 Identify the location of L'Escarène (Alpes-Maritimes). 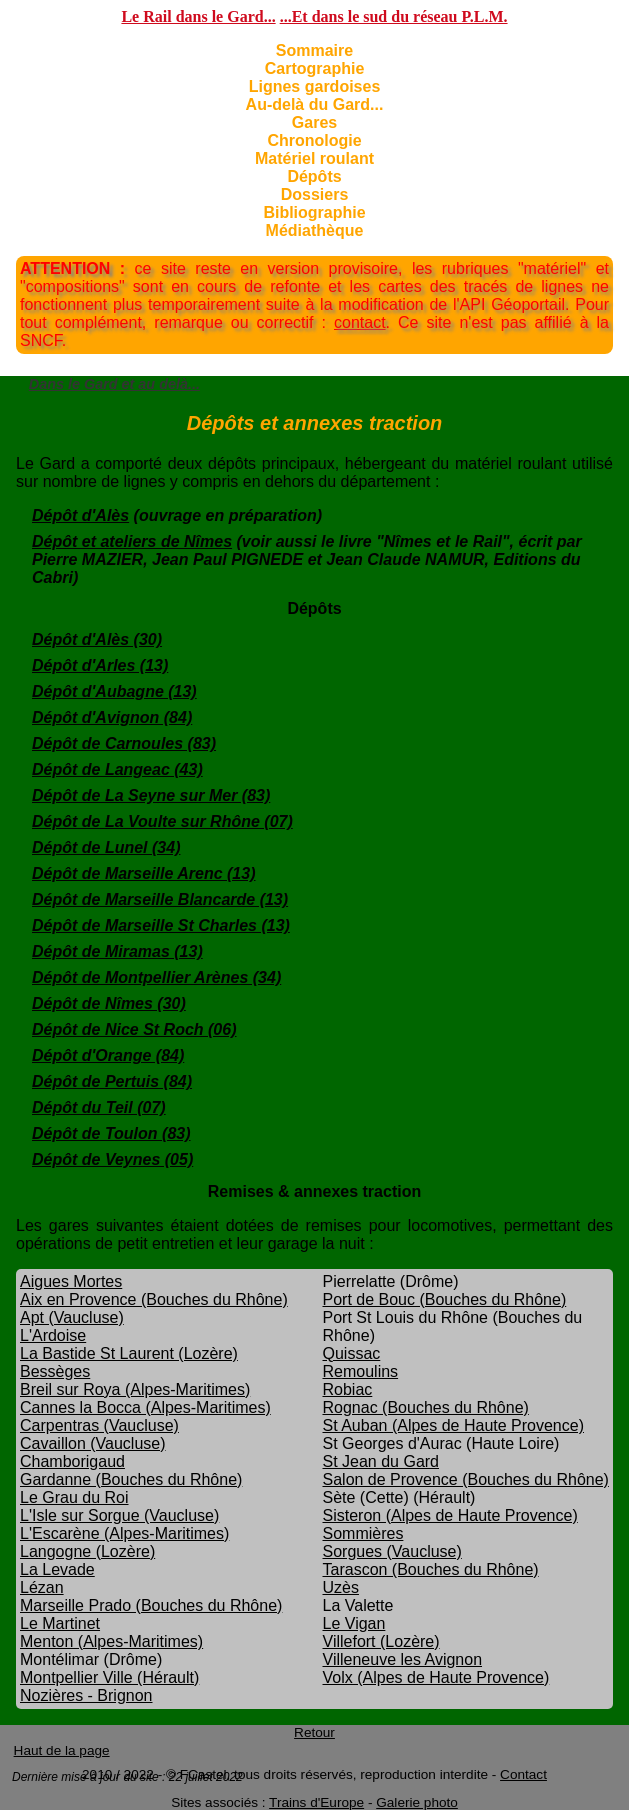
(124, 1533).